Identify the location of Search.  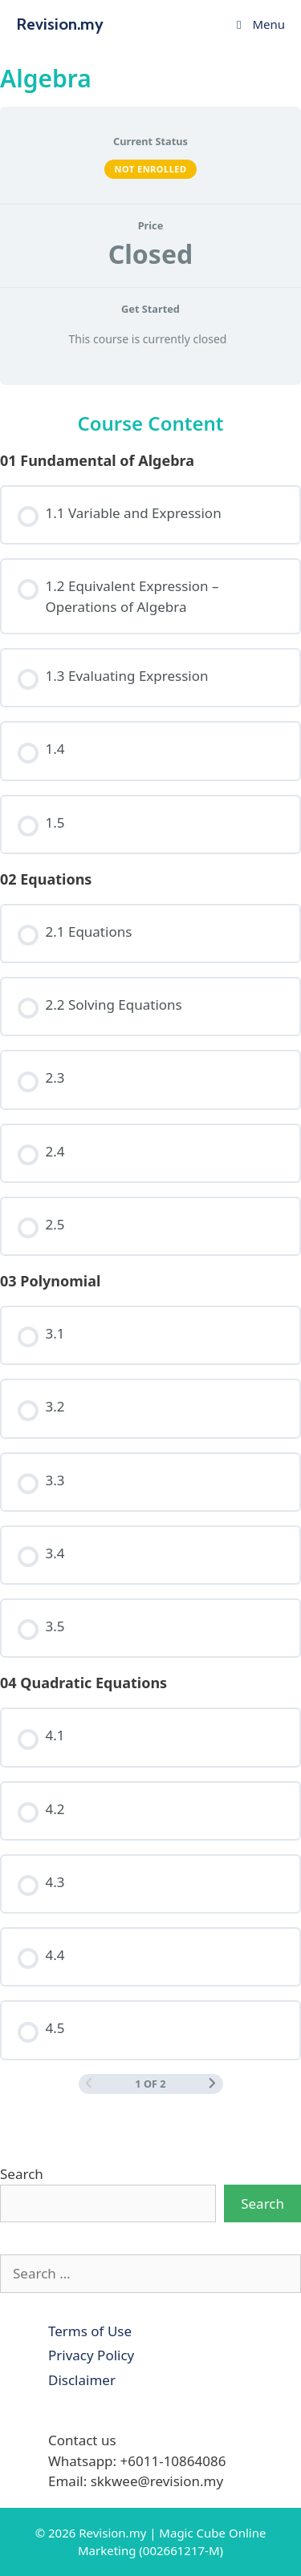
(21, 2174).